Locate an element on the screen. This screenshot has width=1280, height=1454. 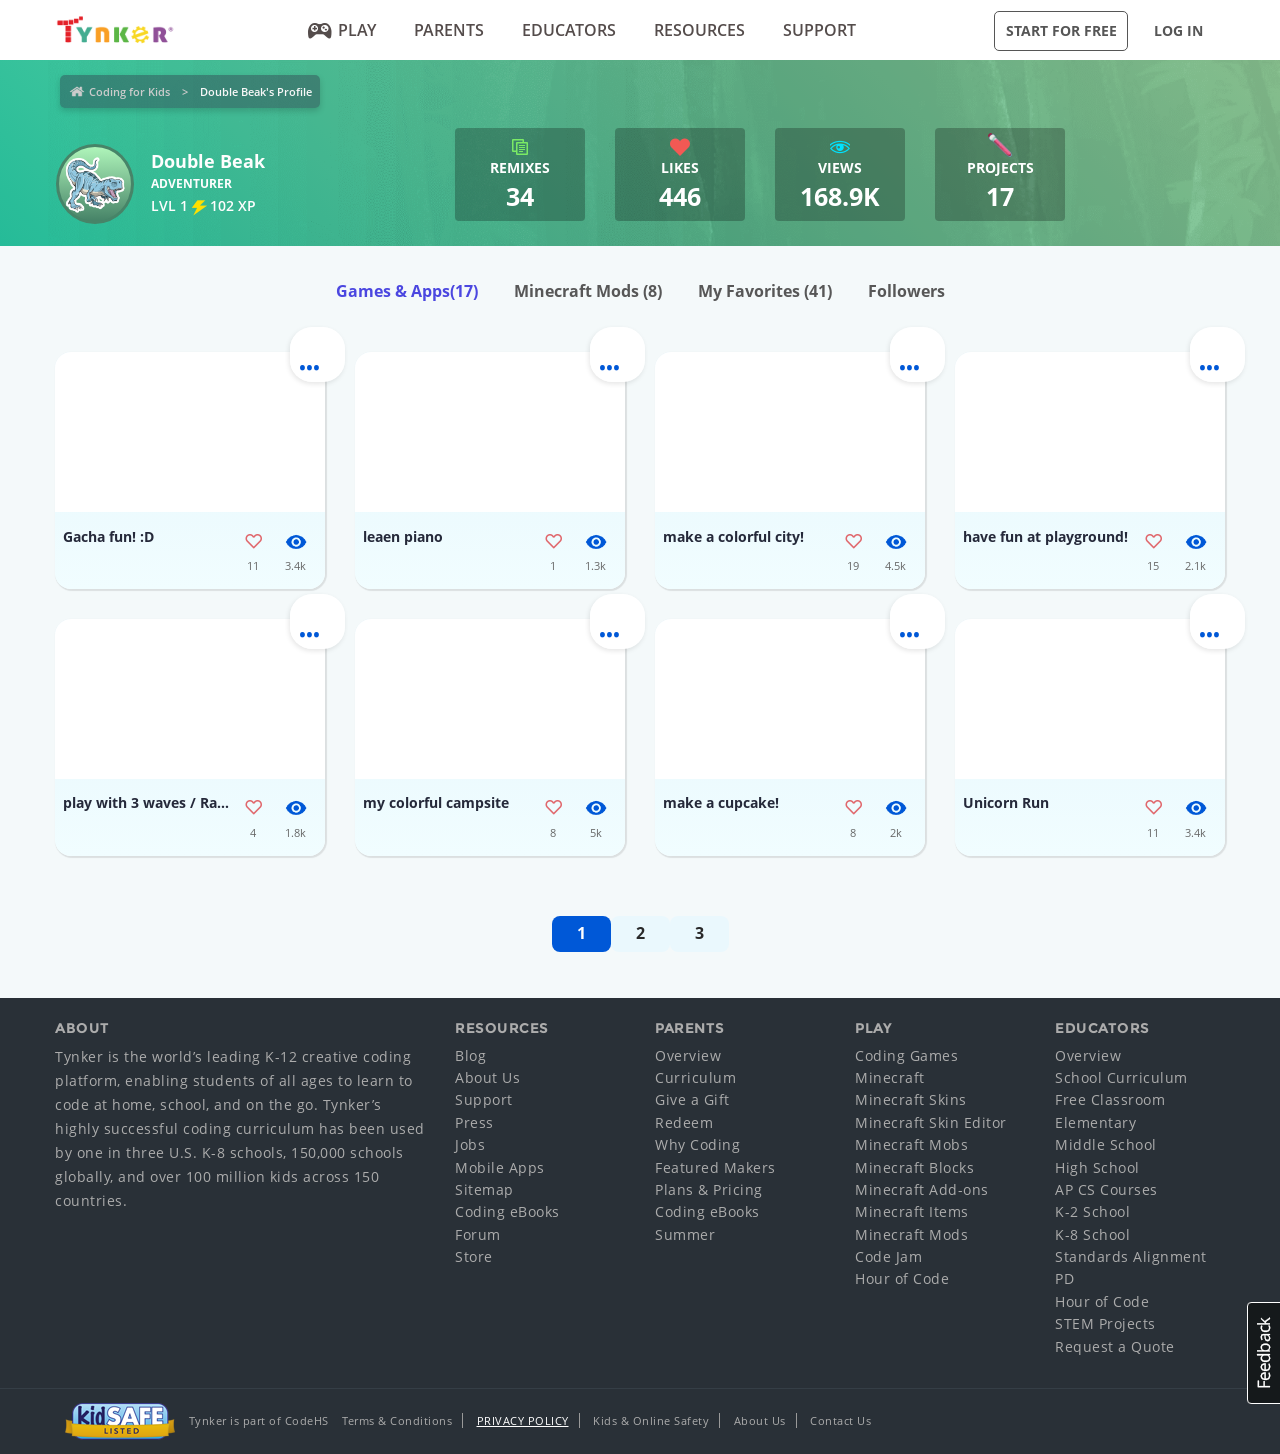
Terms & Conditions is located at coordinates (397, 1420).